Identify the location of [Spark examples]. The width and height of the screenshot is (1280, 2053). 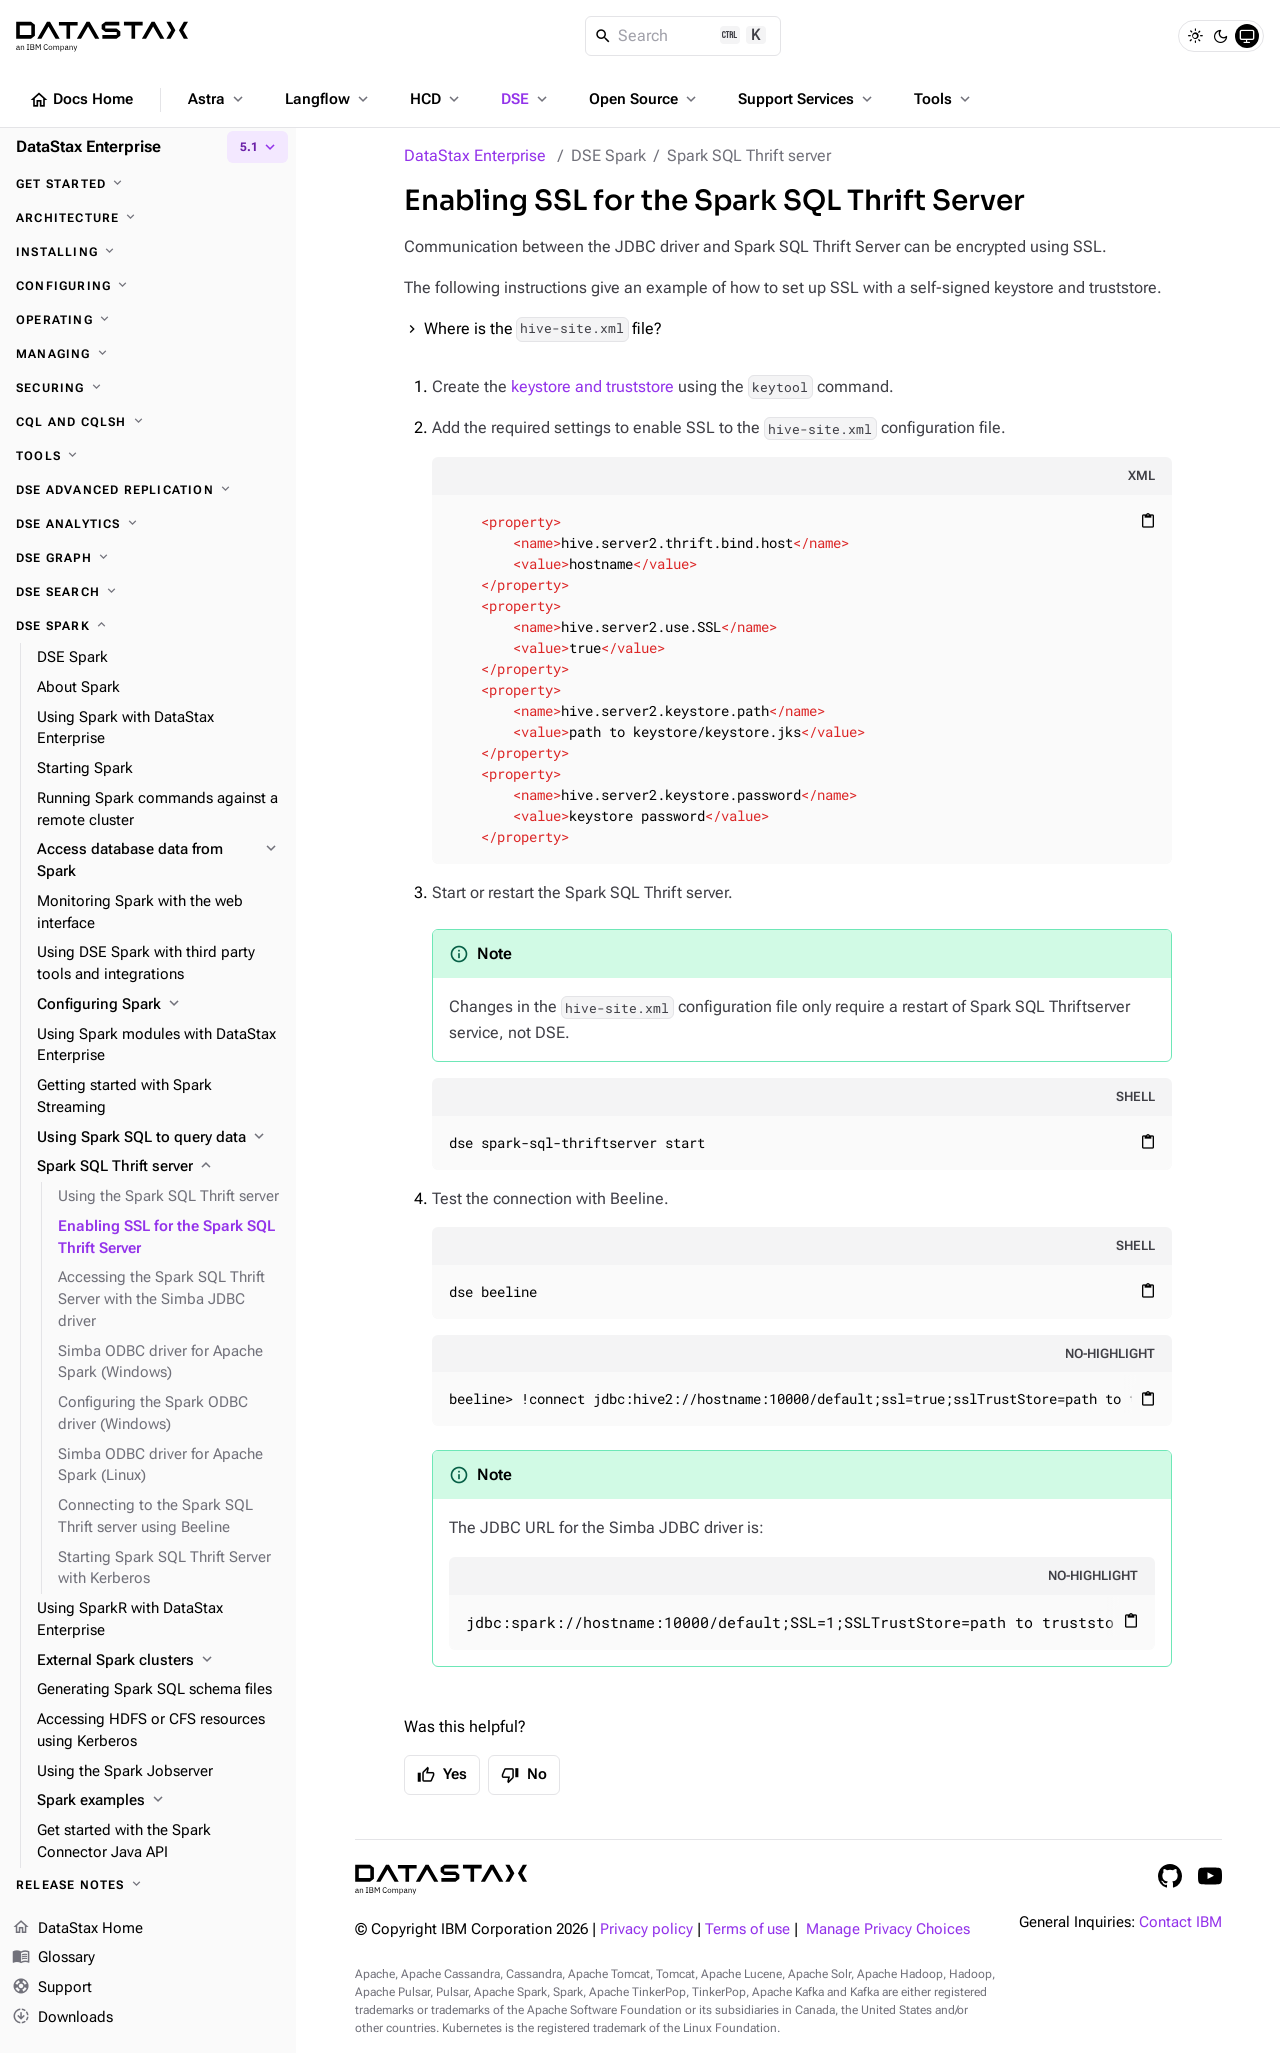
(158, 1801).